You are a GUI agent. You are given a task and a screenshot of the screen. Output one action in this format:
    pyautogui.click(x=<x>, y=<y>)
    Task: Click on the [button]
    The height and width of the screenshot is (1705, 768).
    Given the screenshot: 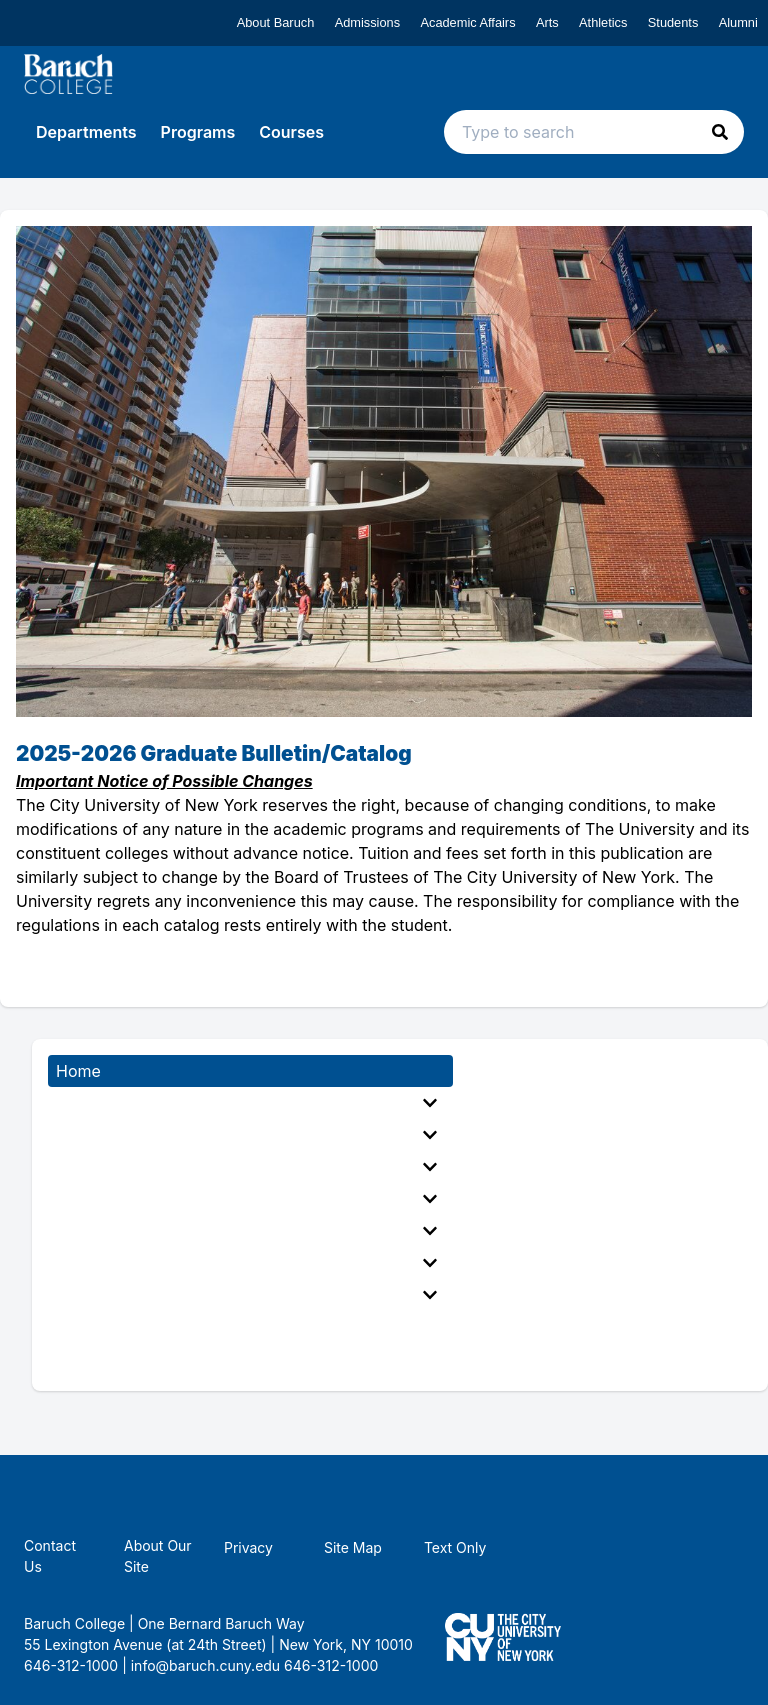 What is the action you would take?
    pyautogui.click(x=720, y=132)
    